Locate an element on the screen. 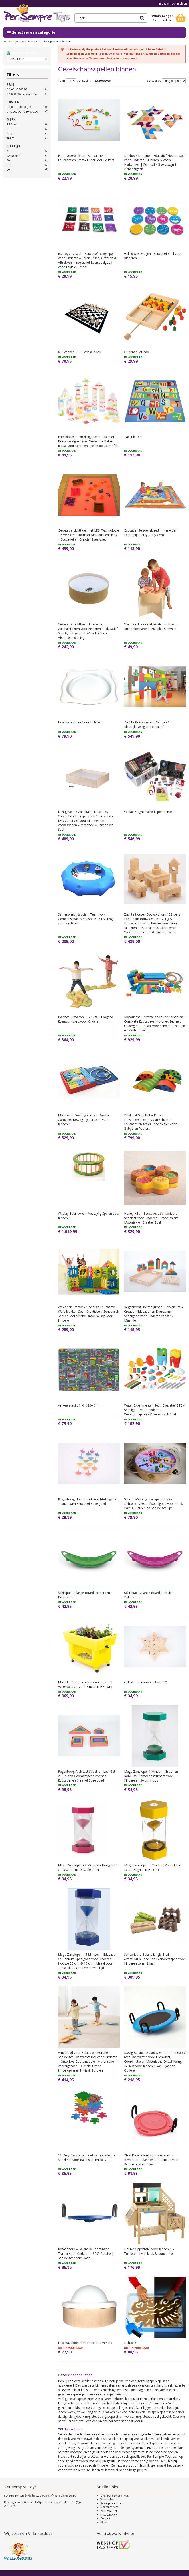  Fascinatiekoepel Voor Lichte Emmers is located at coordinates (85, 2343).